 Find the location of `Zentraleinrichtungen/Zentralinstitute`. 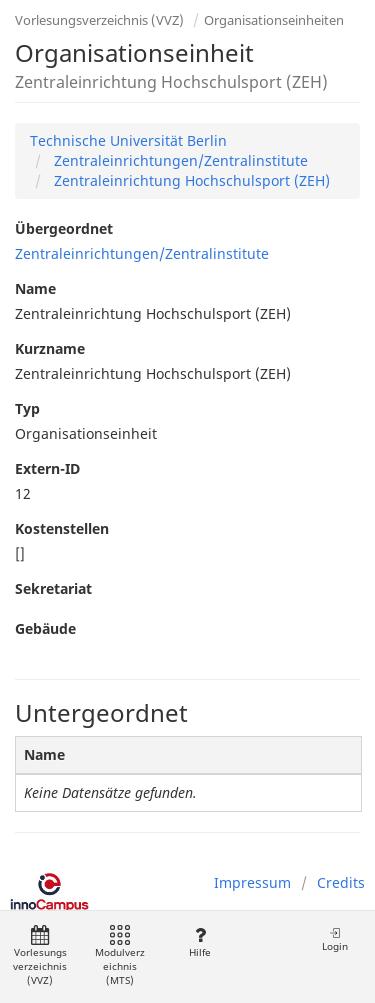

Zentraleinrichtungen/Zentralinstitute is located at coordinates (179, 160).